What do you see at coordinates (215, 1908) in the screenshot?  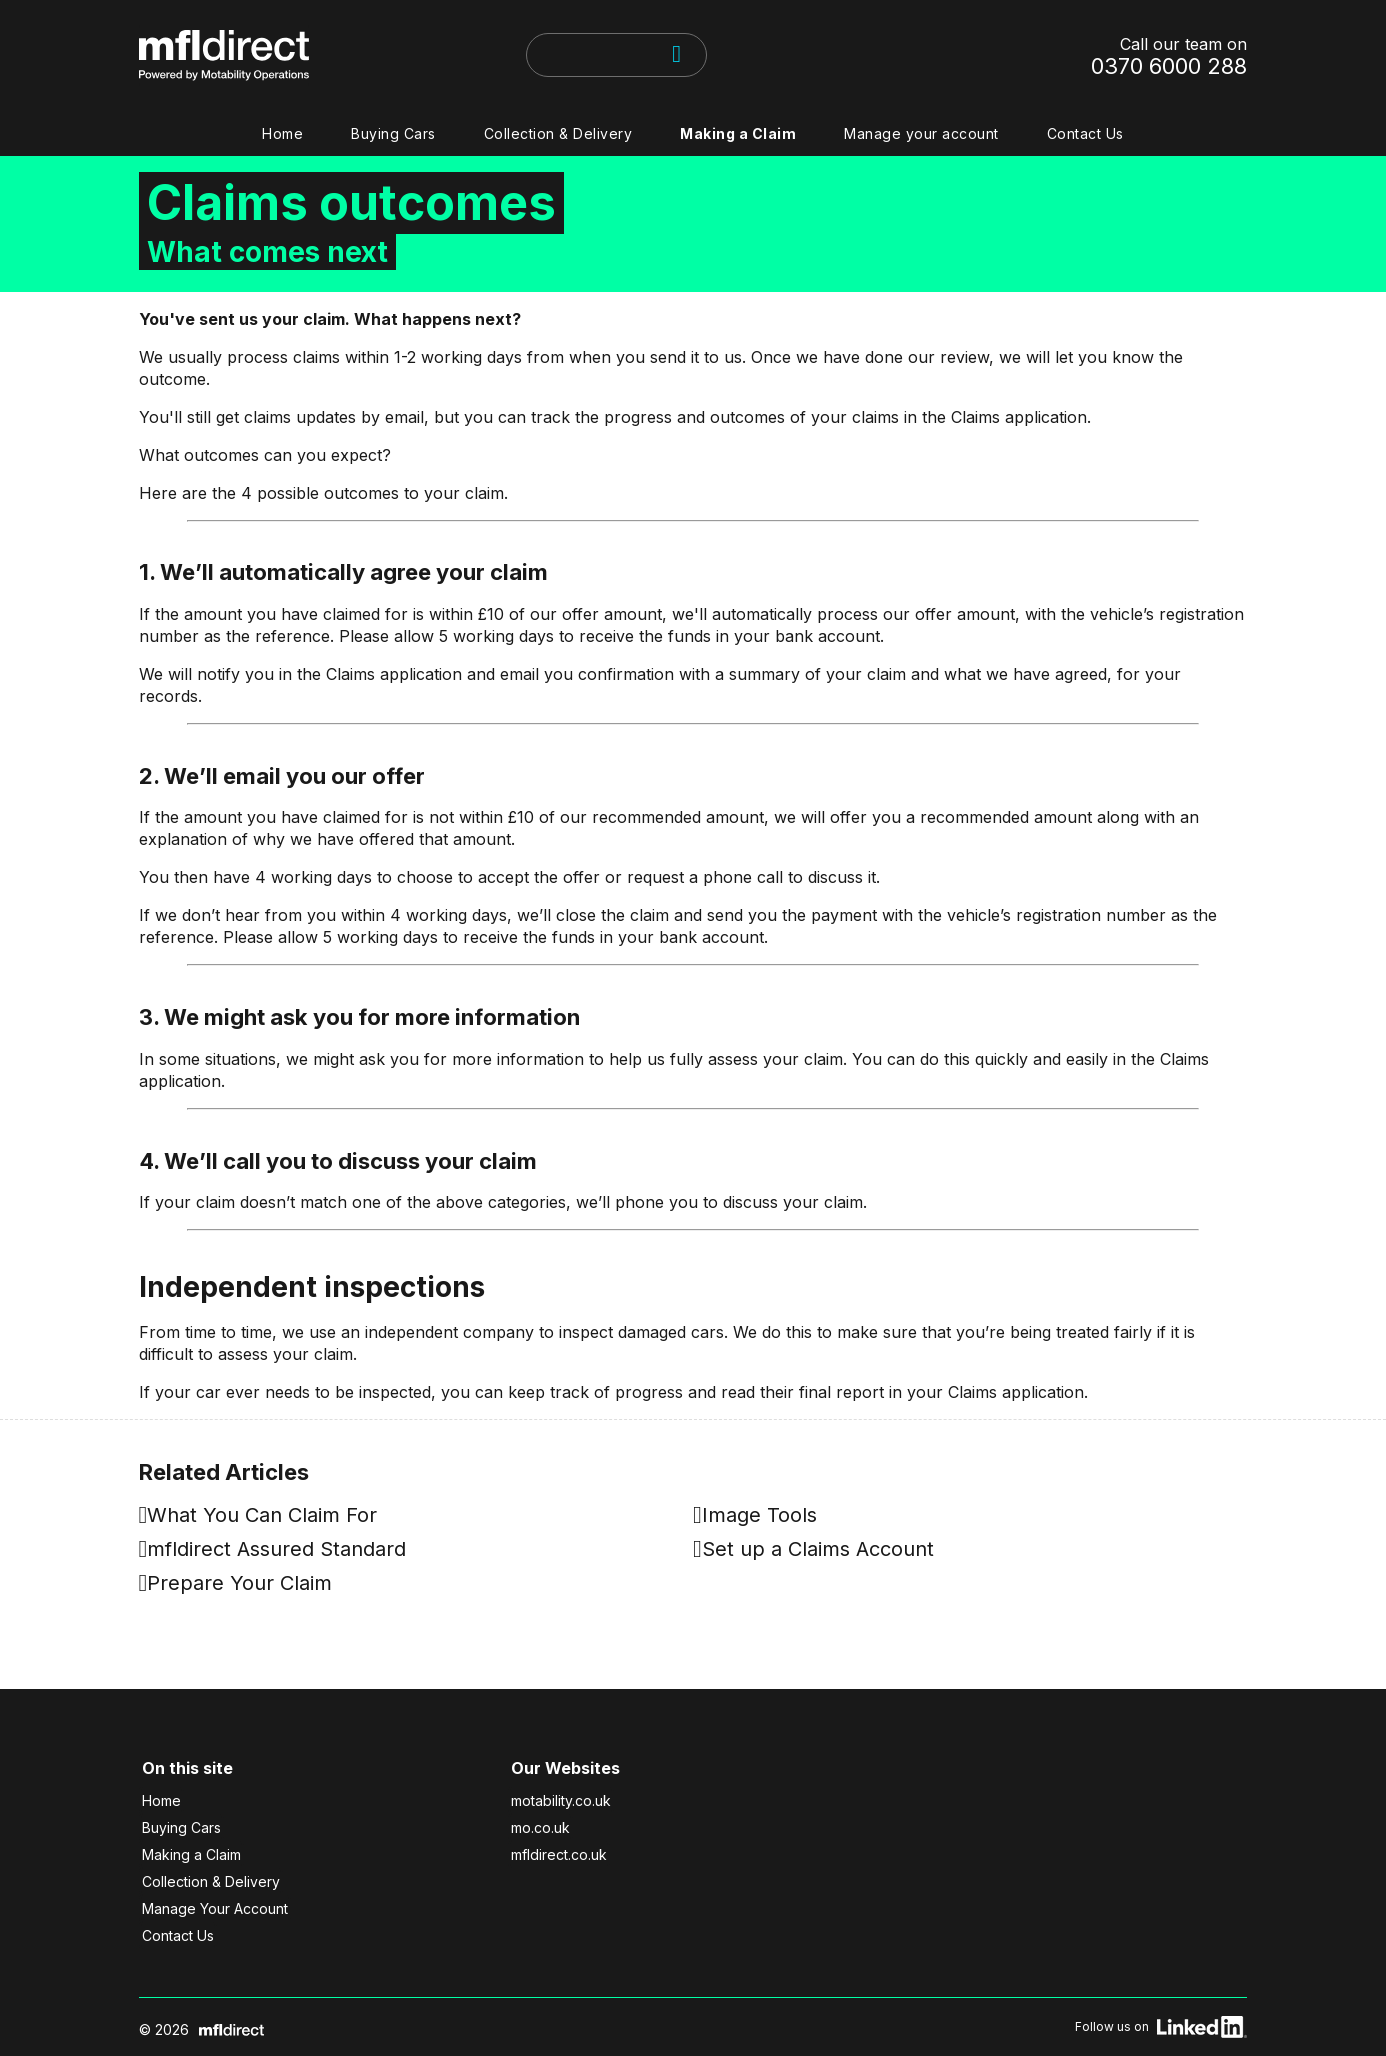 I see `Manage Your Account` at bounding box center [215, 1908].